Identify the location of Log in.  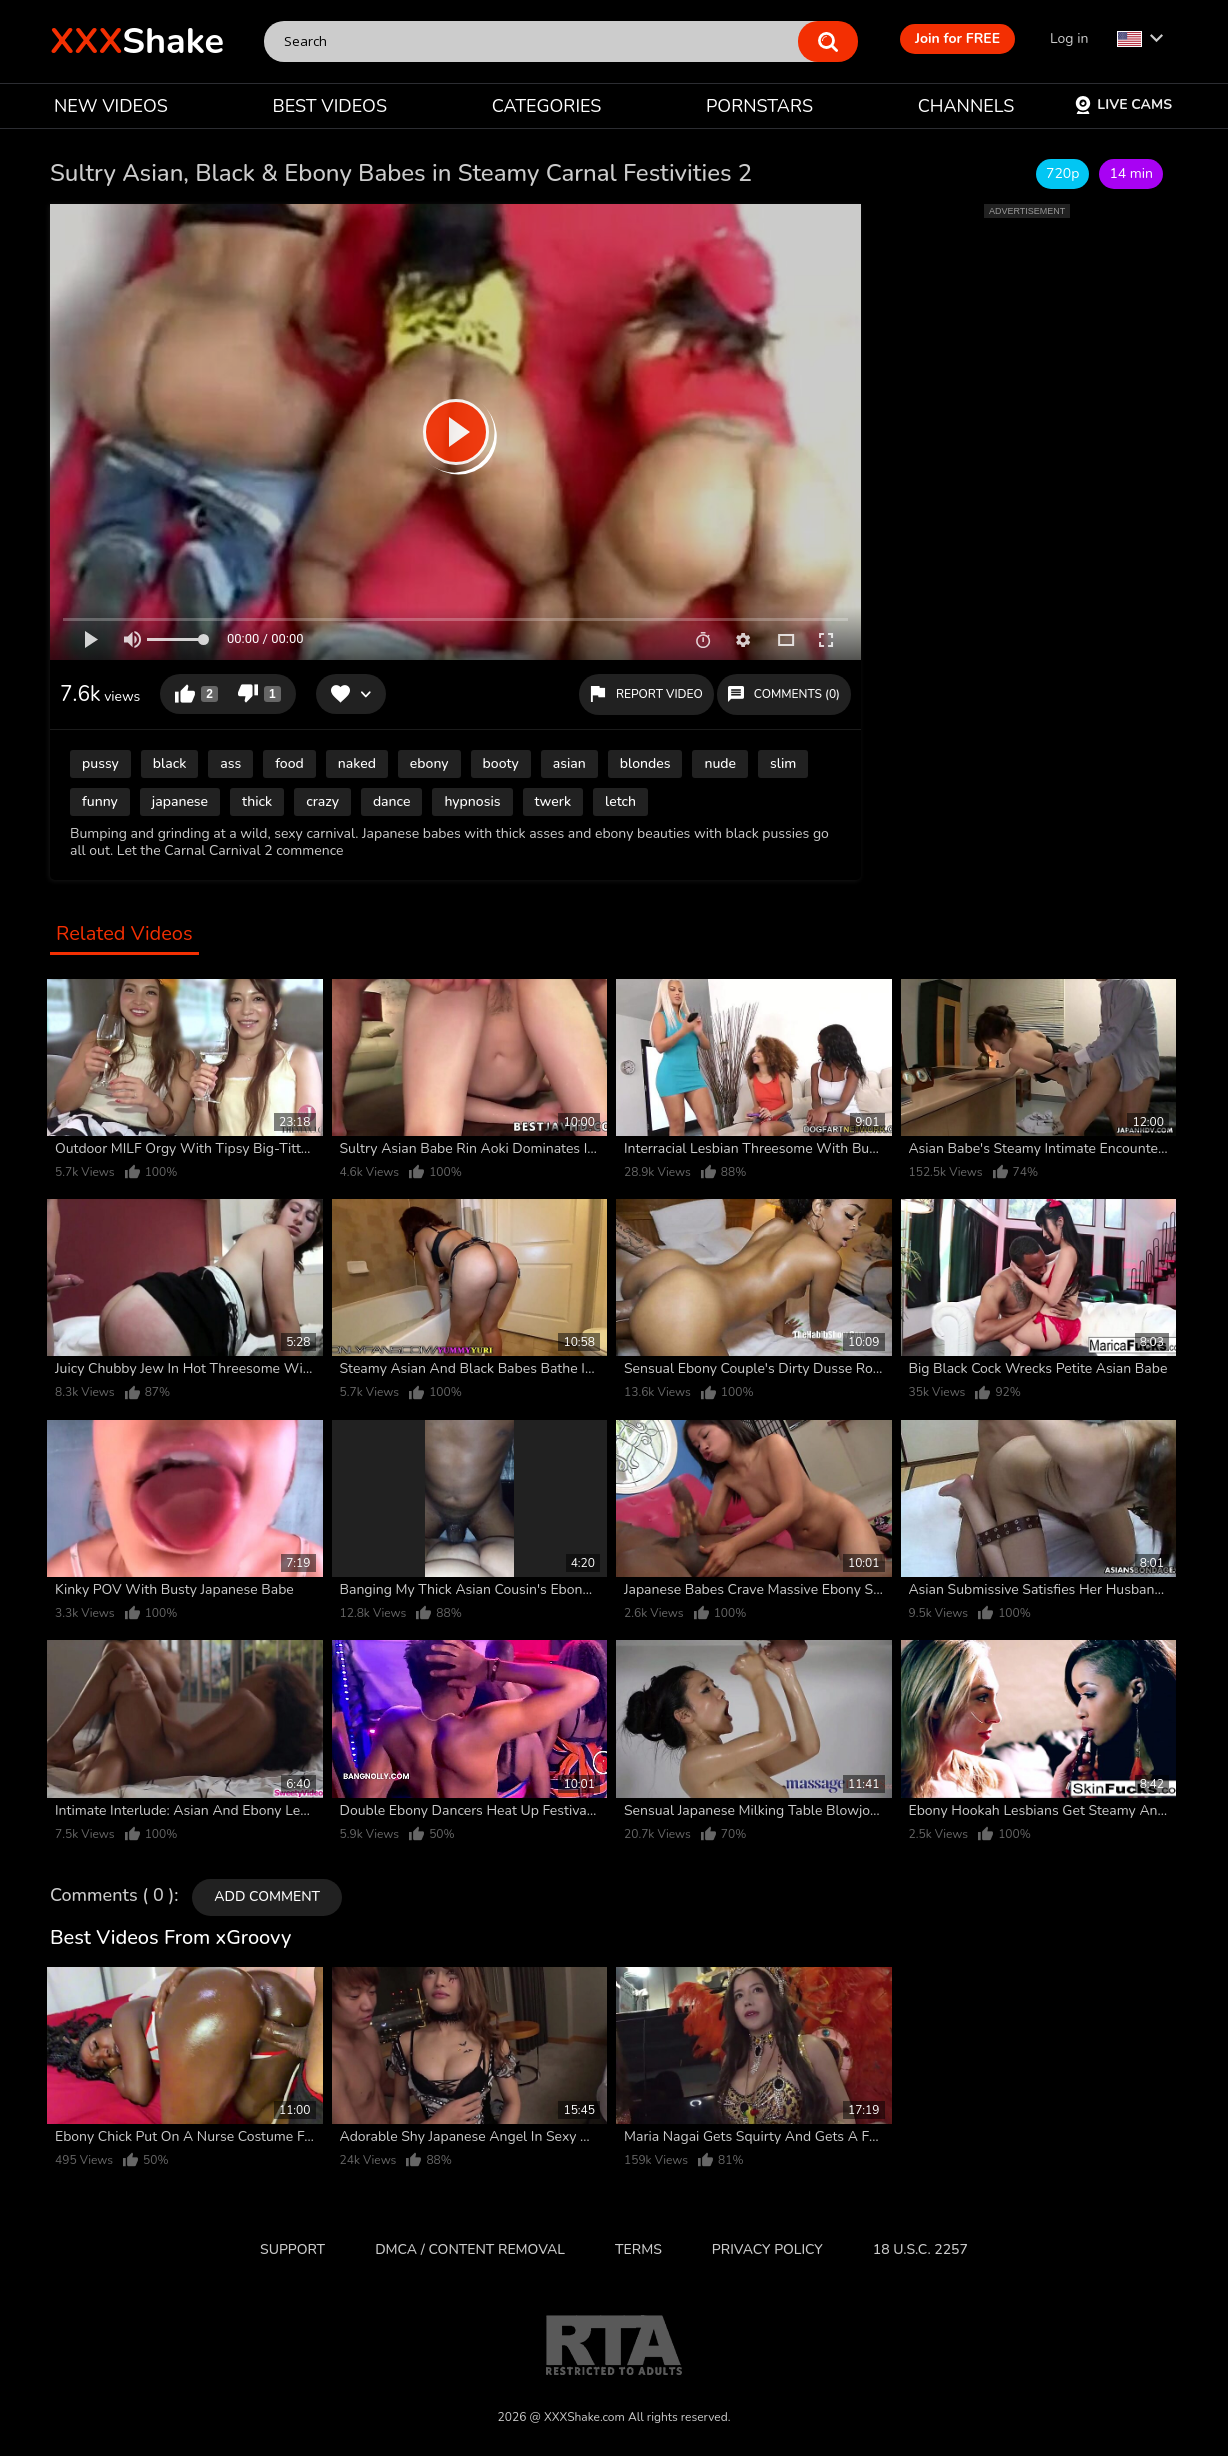
(1069, 38).